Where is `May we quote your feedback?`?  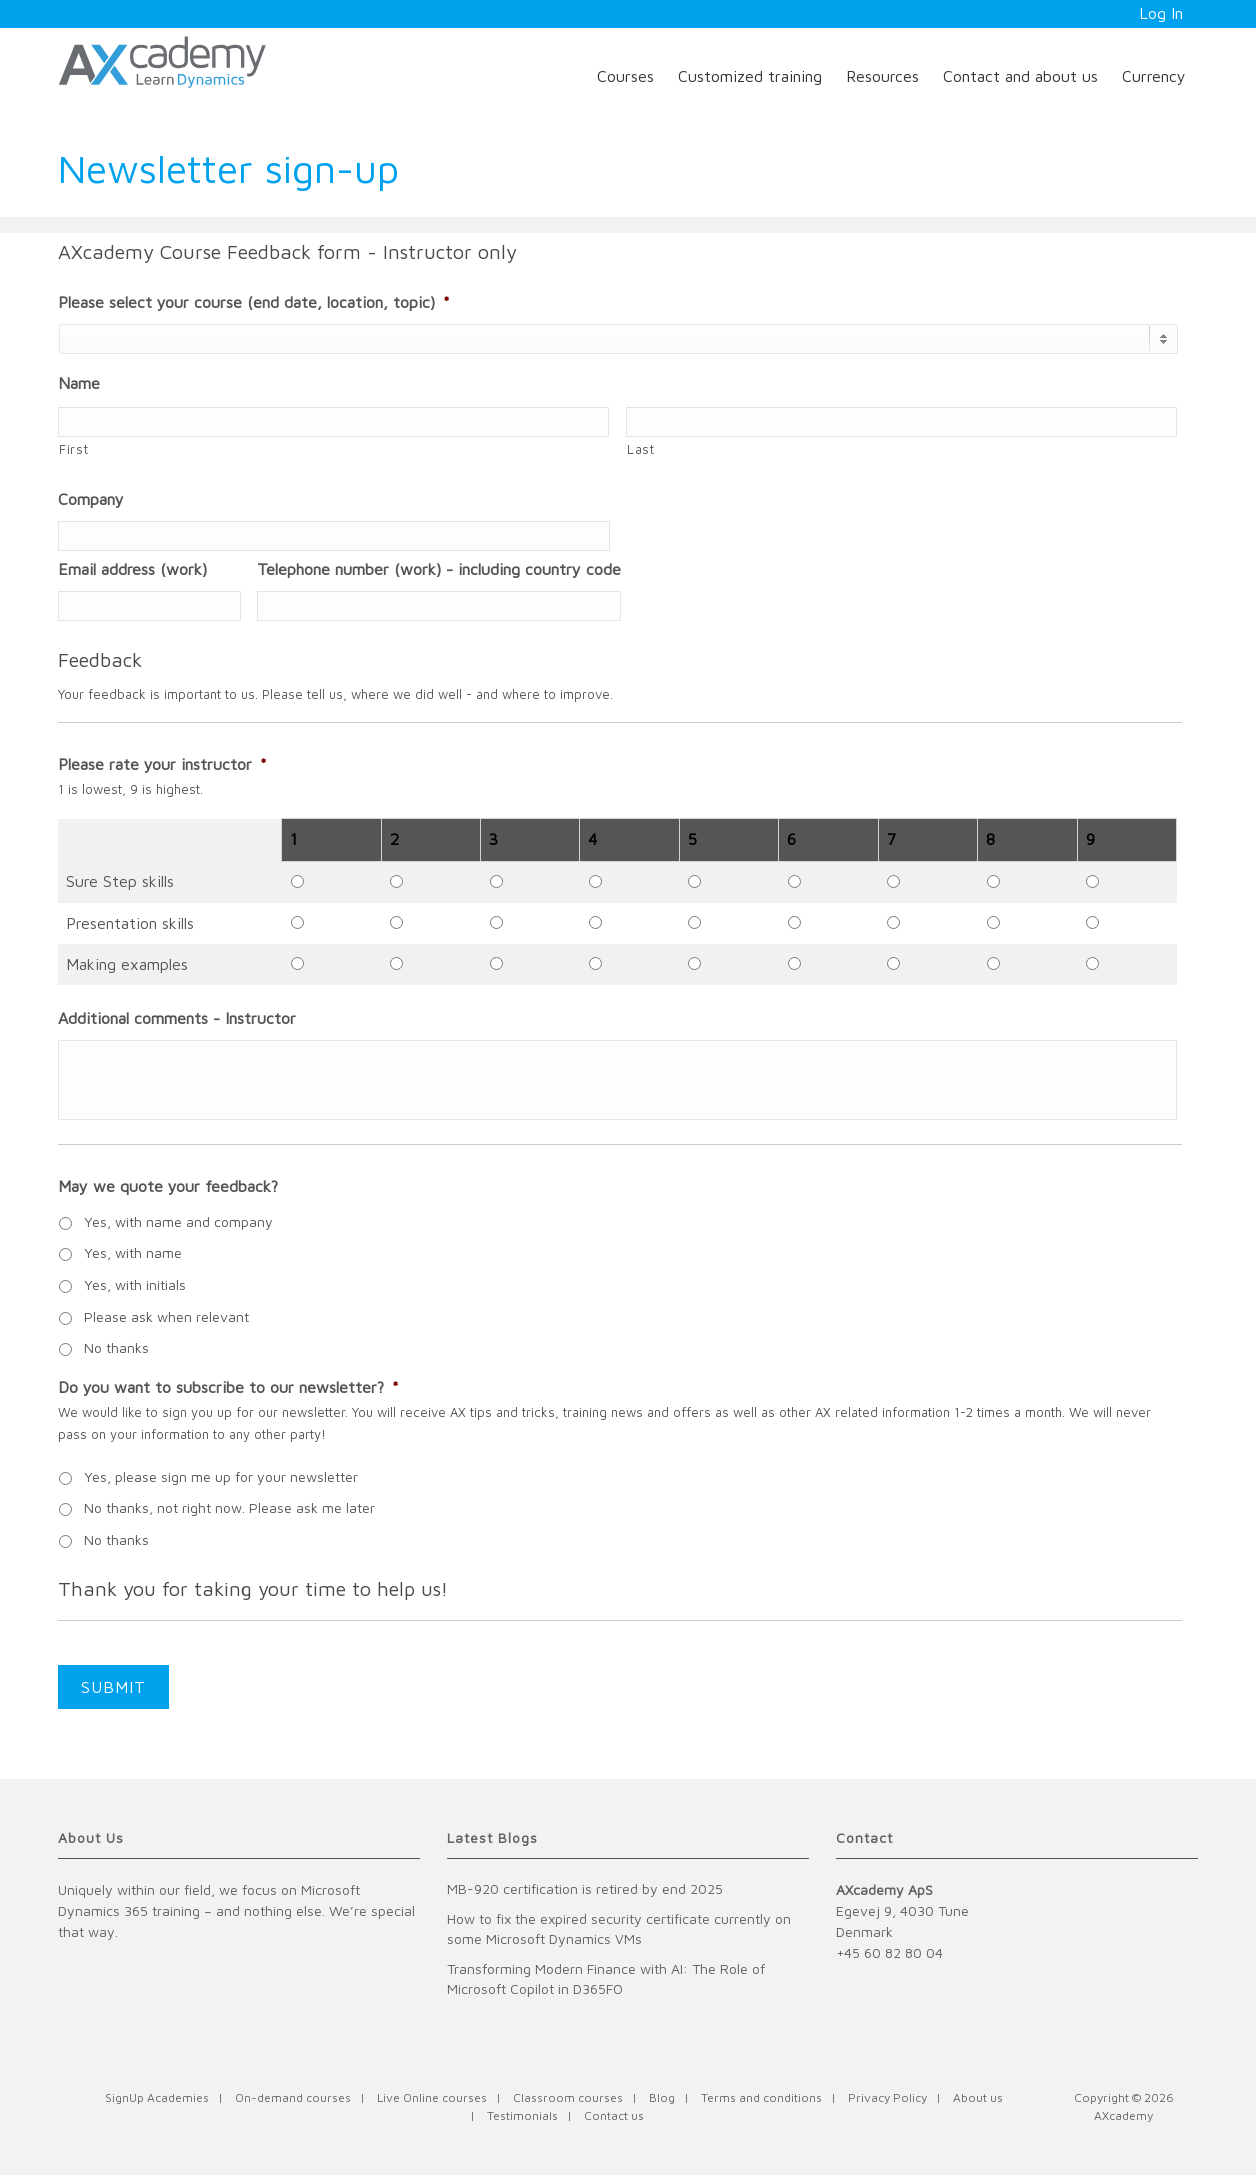 May we quote your feedback? is located at coordinates (168, 1186).